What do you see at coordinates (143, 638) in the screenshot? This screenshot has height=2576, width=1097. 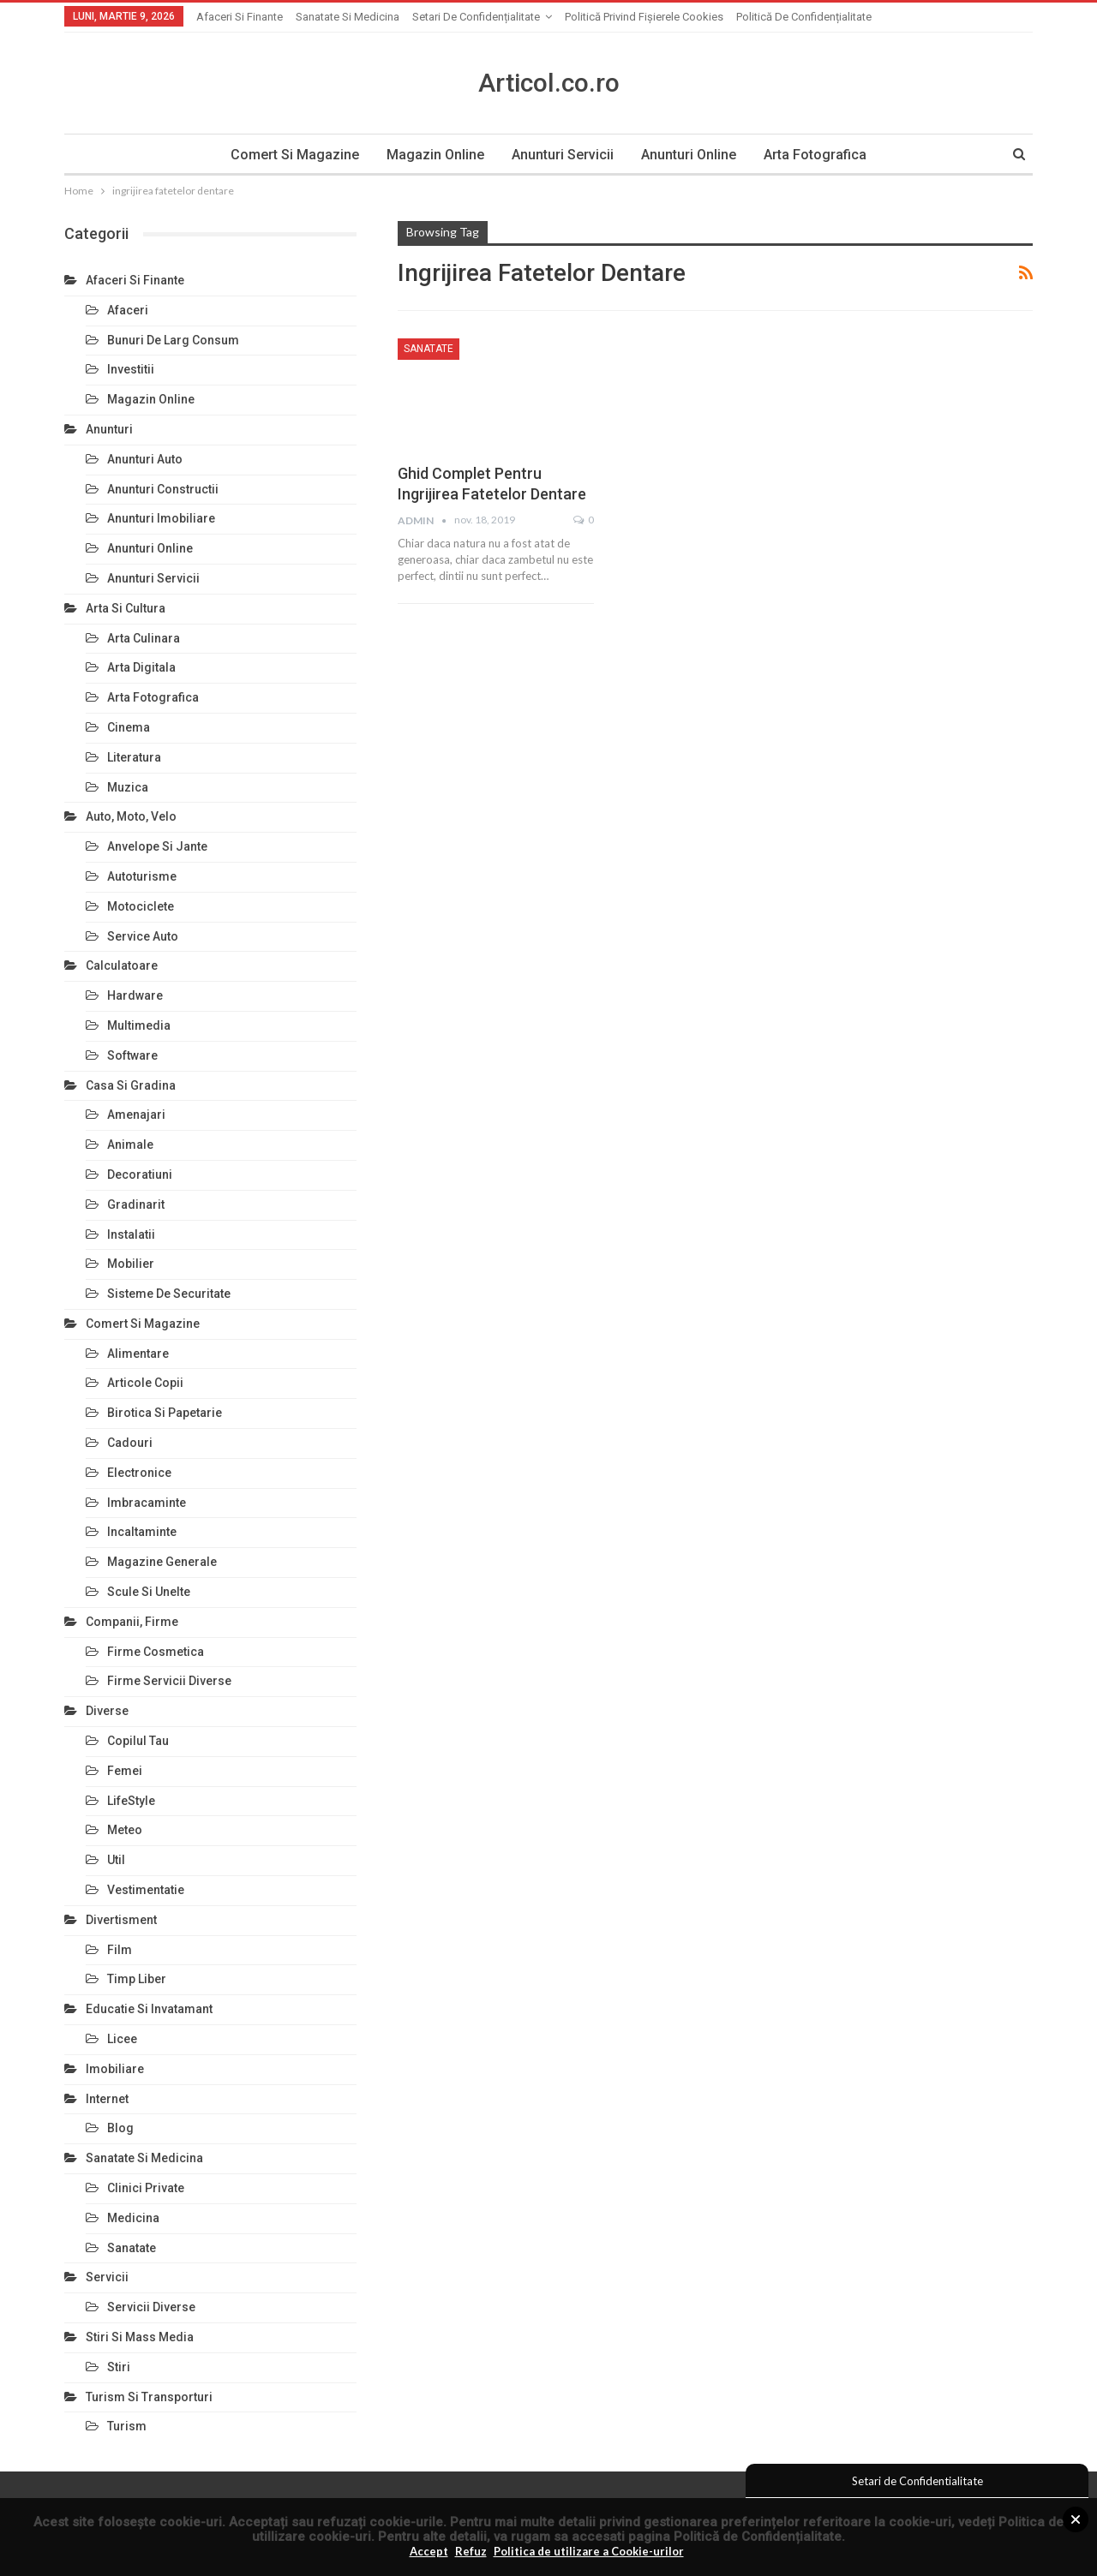 I see `Arta Culinara` at bounding box center [143, 638].